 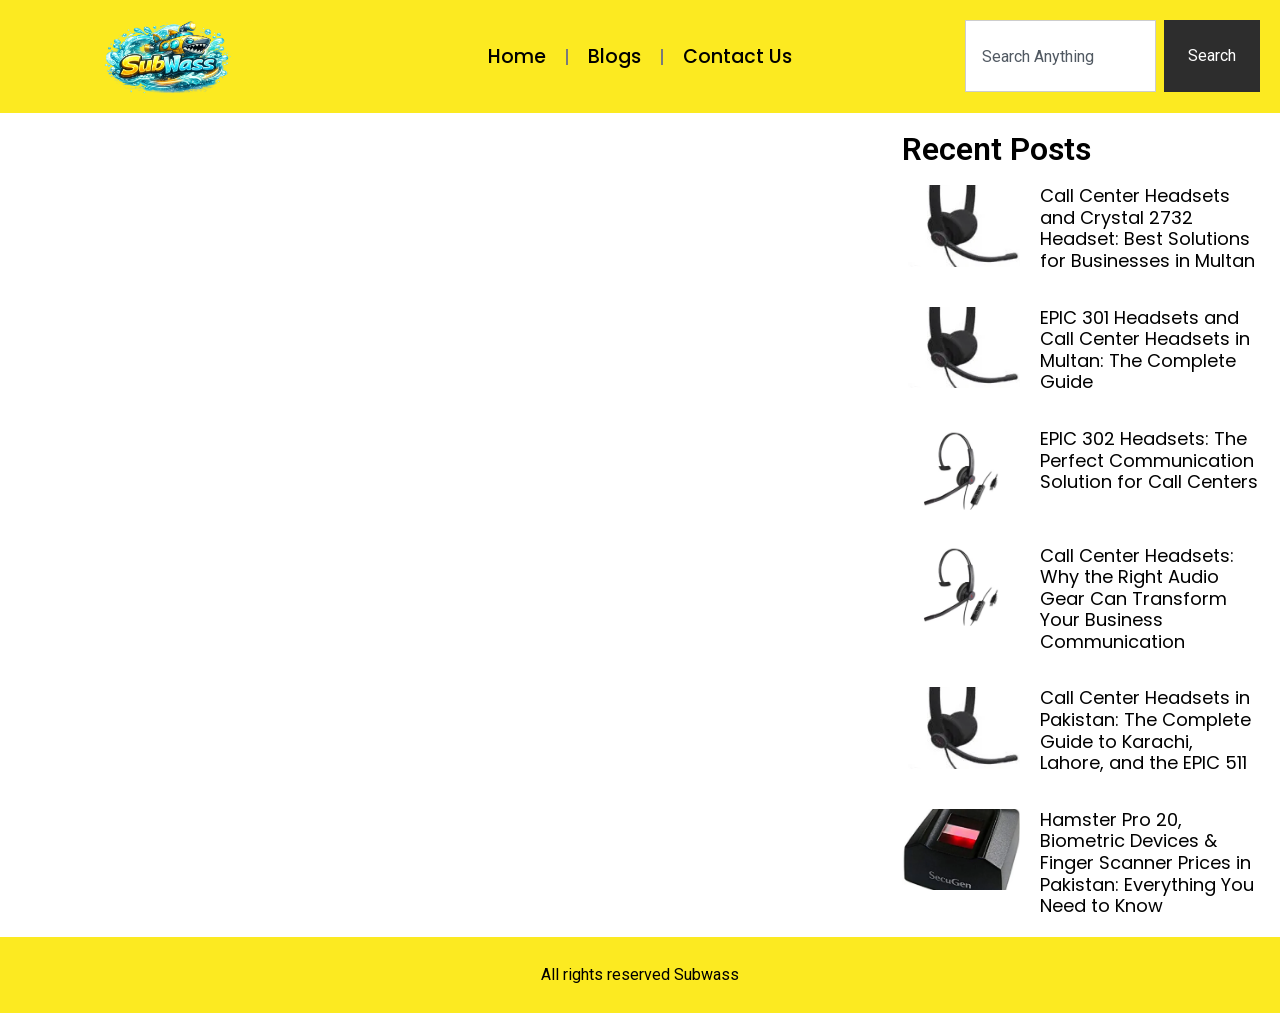 I want to click on Call Center Headsets: Why the Right Audio Gear Can Transform Your Business Communication, so click(x=1137, y=598).